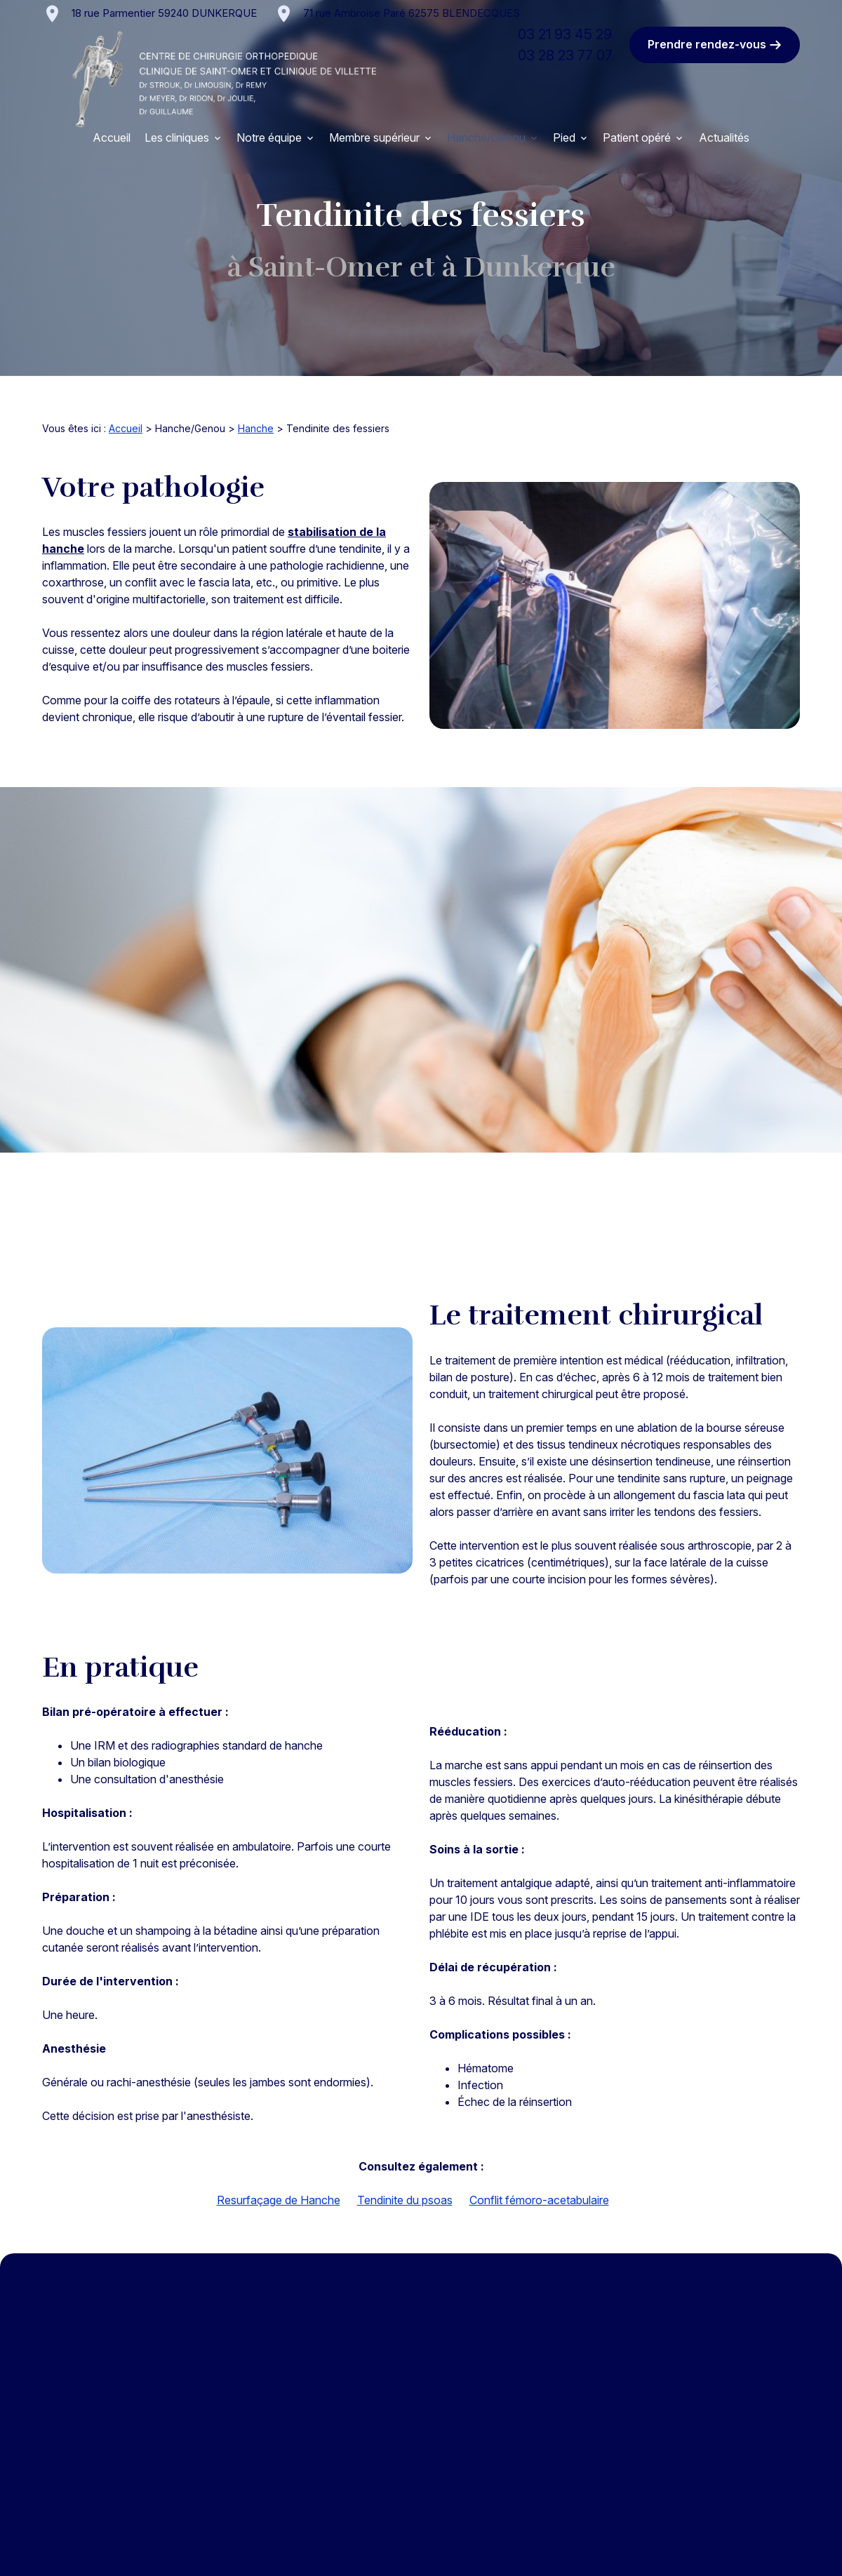  What do you see at coordinates (715, 44) in the screenshot?
I see `Prendre rendez-vous` at bounding box center [715, 44].